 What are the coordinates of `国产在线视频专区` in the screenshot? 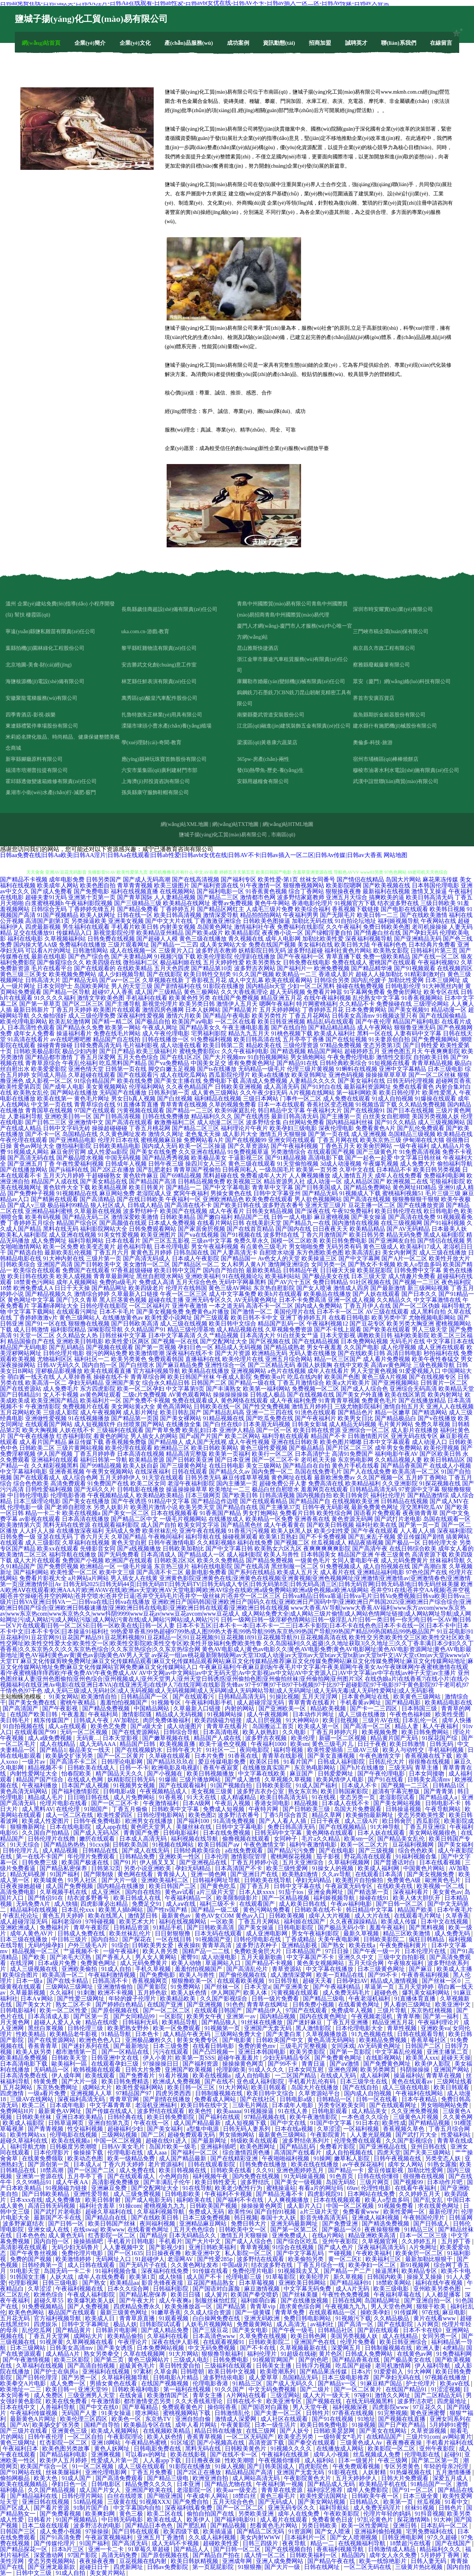 It's located at (432, 1377).